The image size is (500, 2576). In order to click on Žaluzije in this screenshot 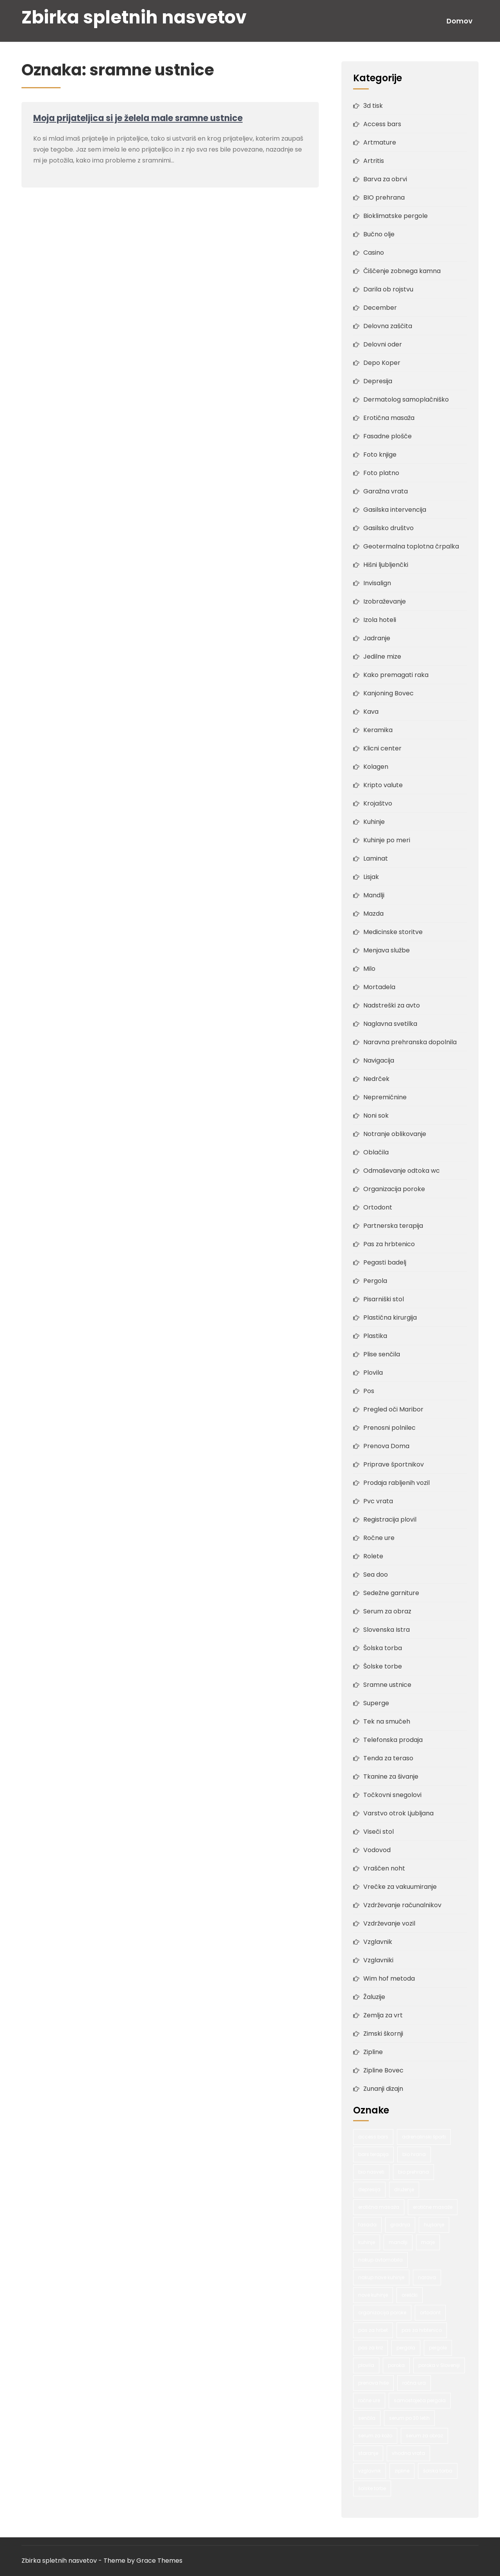, I will do `click(374, 1996)`.